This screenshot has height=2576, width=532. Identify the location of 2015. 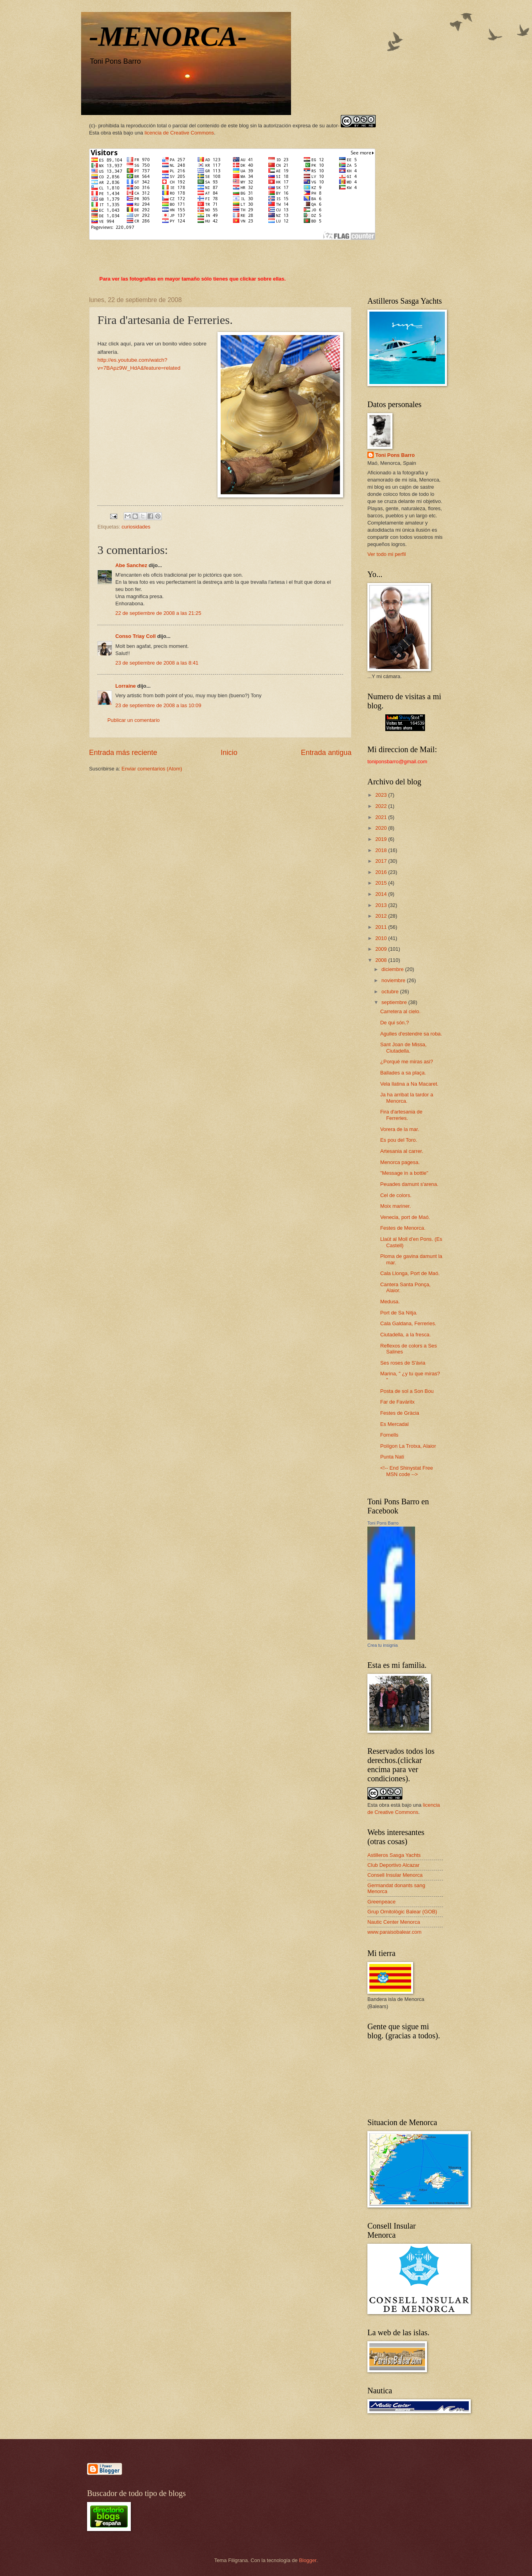
(381, 883).